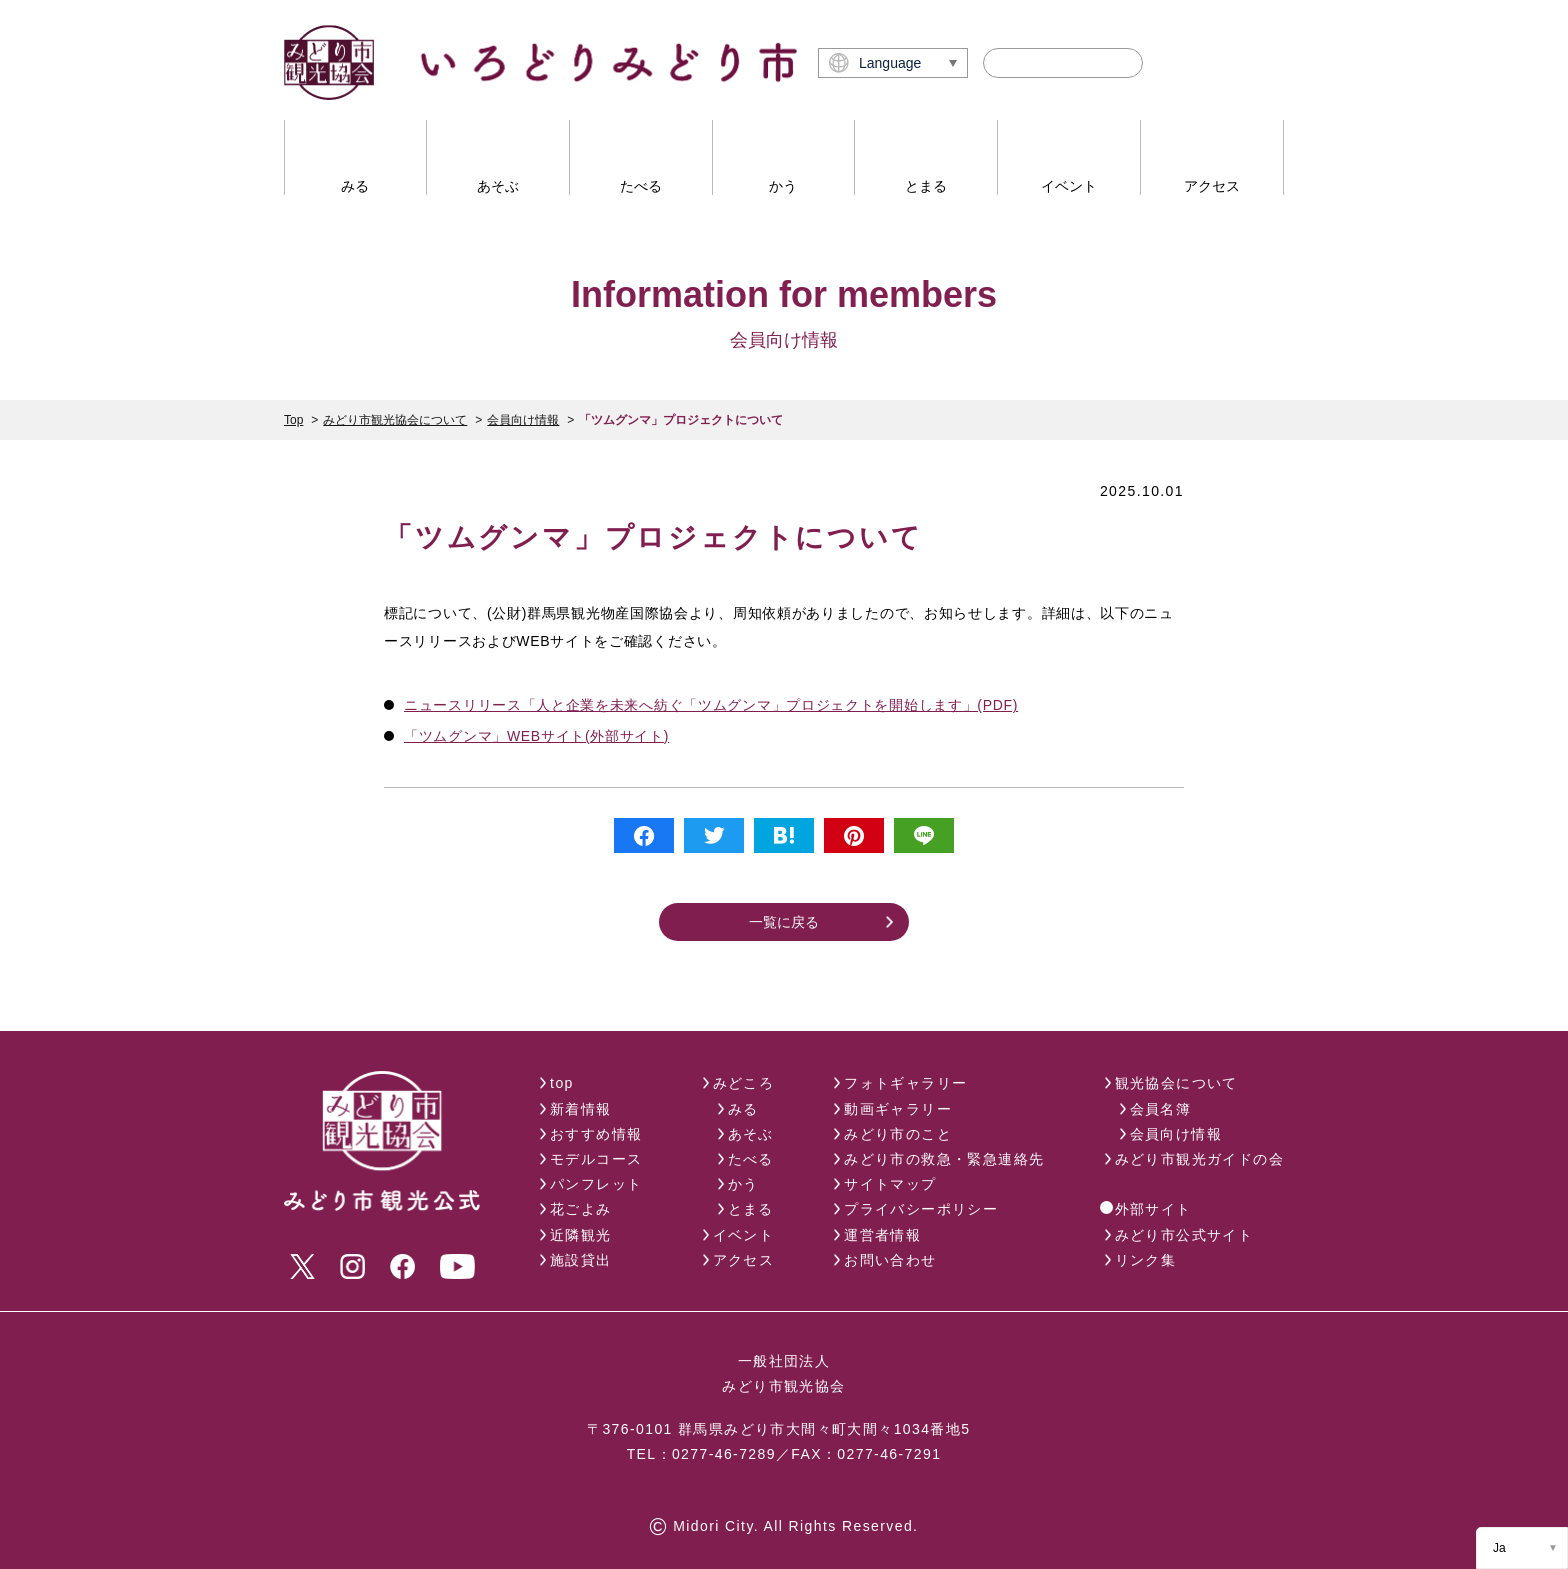  I want to click on ニュースリリース「人と企業を未来へ紡ぐ「ツムグンマ」プロジェクトを開始します」(PDF), so click(711, 705).